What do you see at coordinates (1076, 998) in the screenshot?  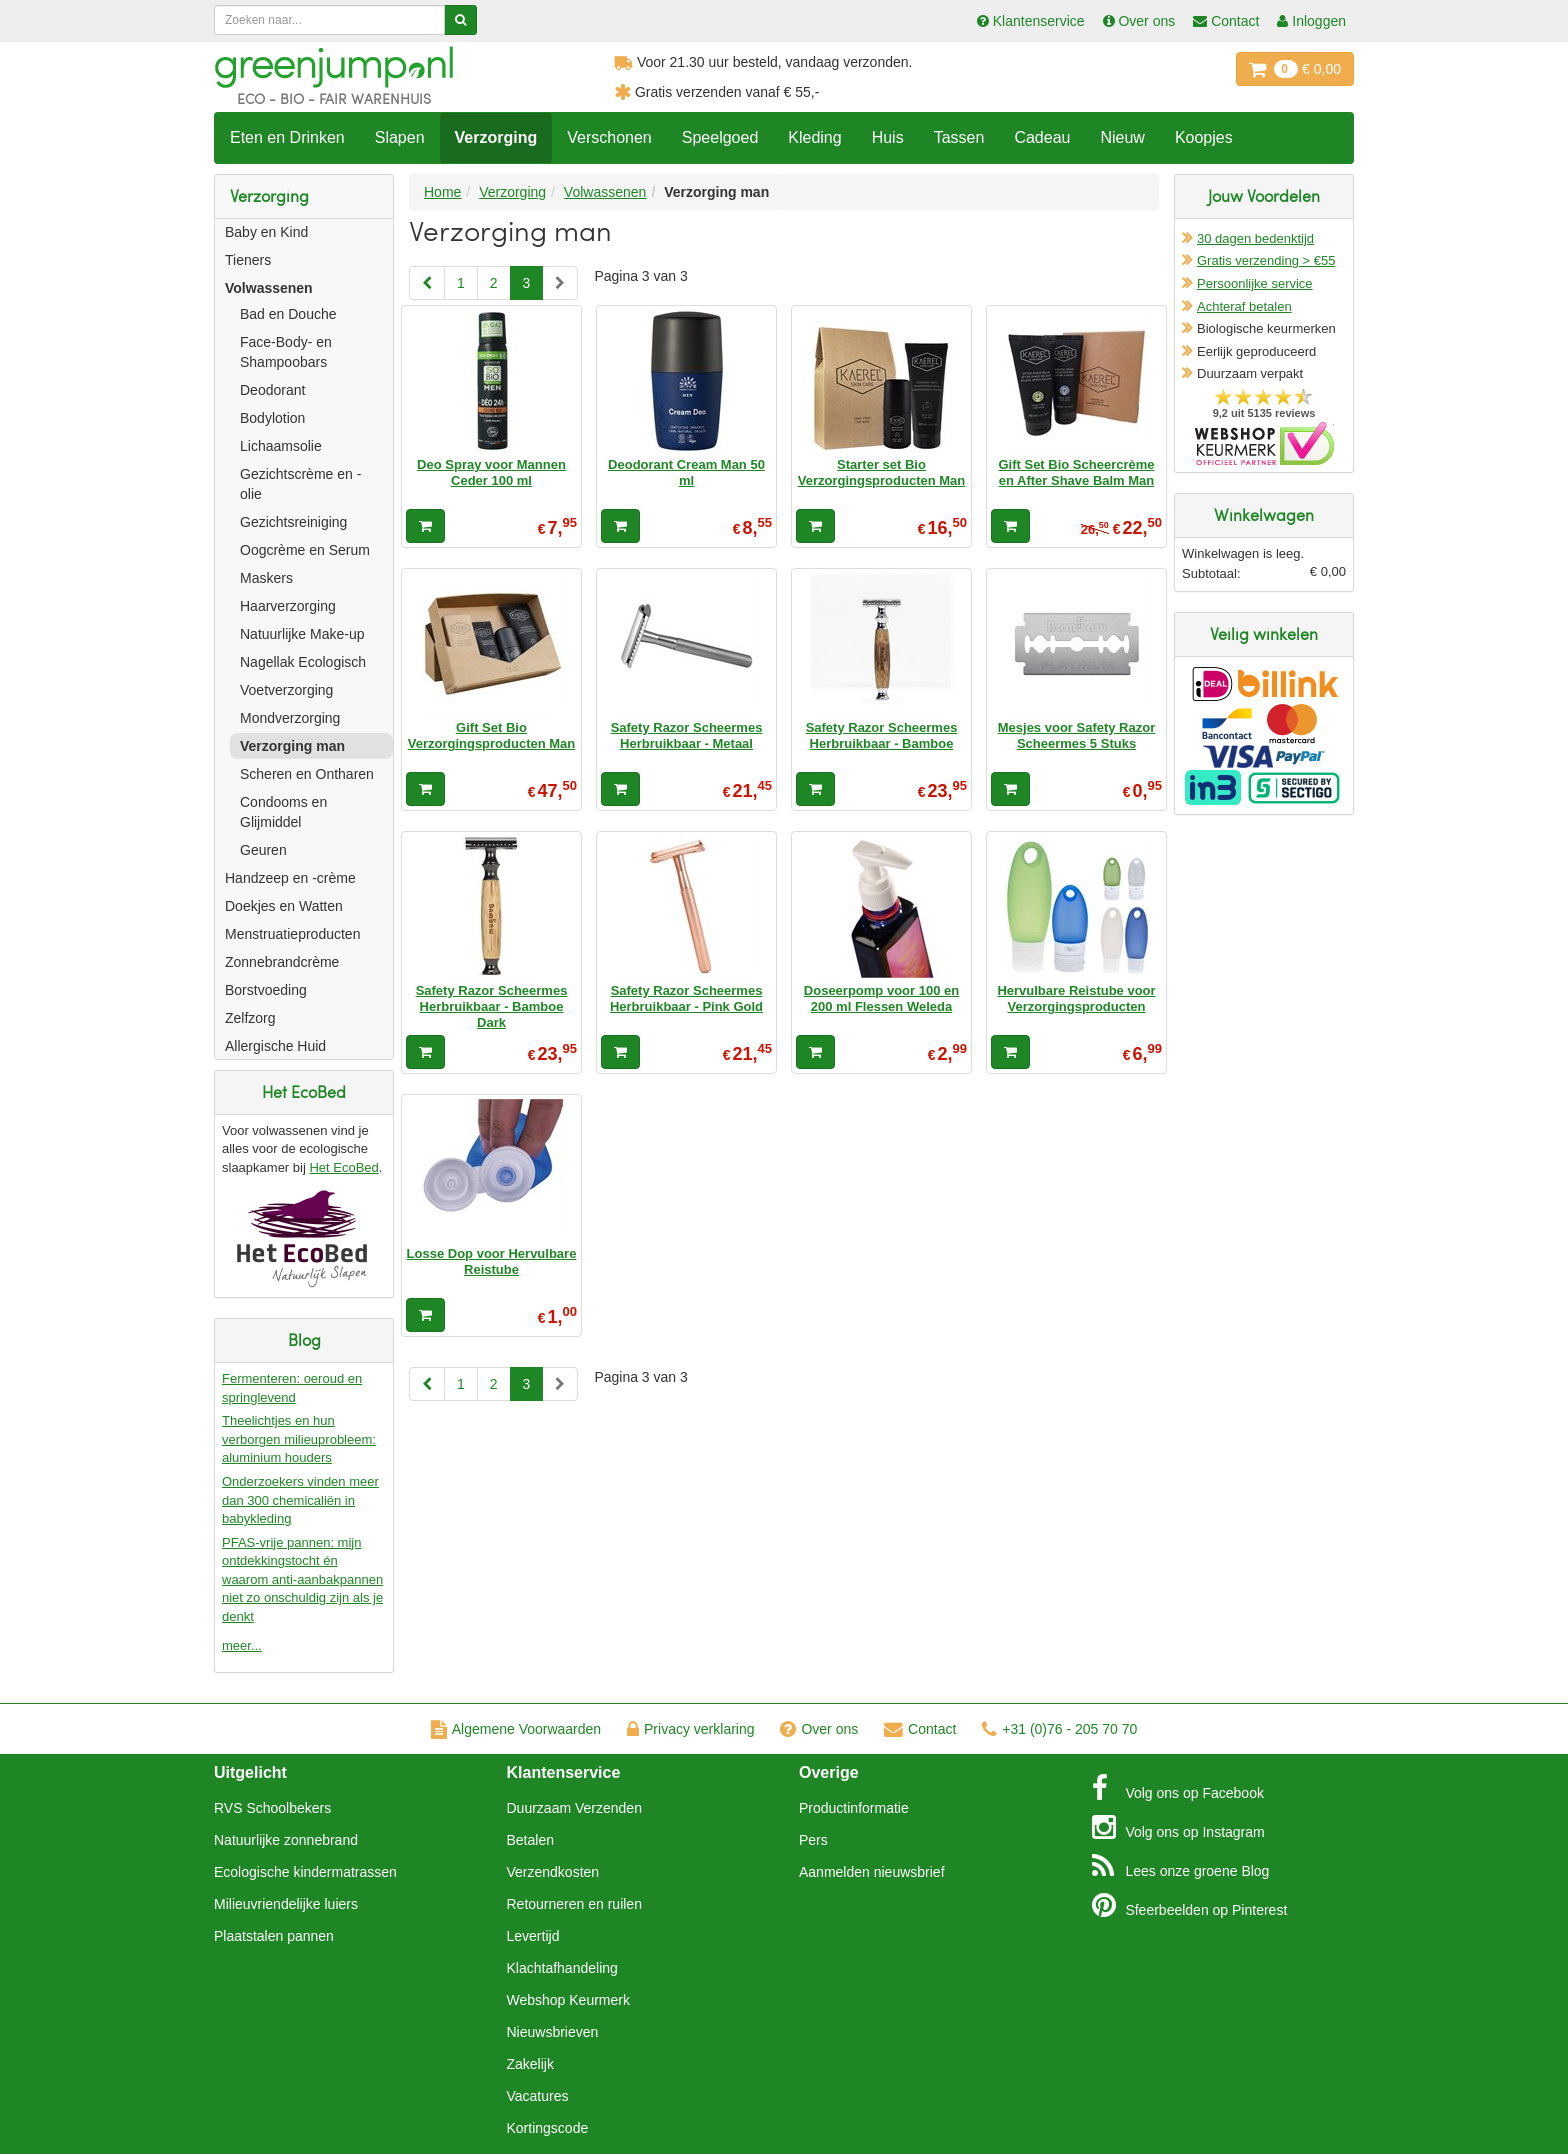 I see `Hervulbare Reistube voor Verzorgingsproducten` at bounding box center [1076, 998].